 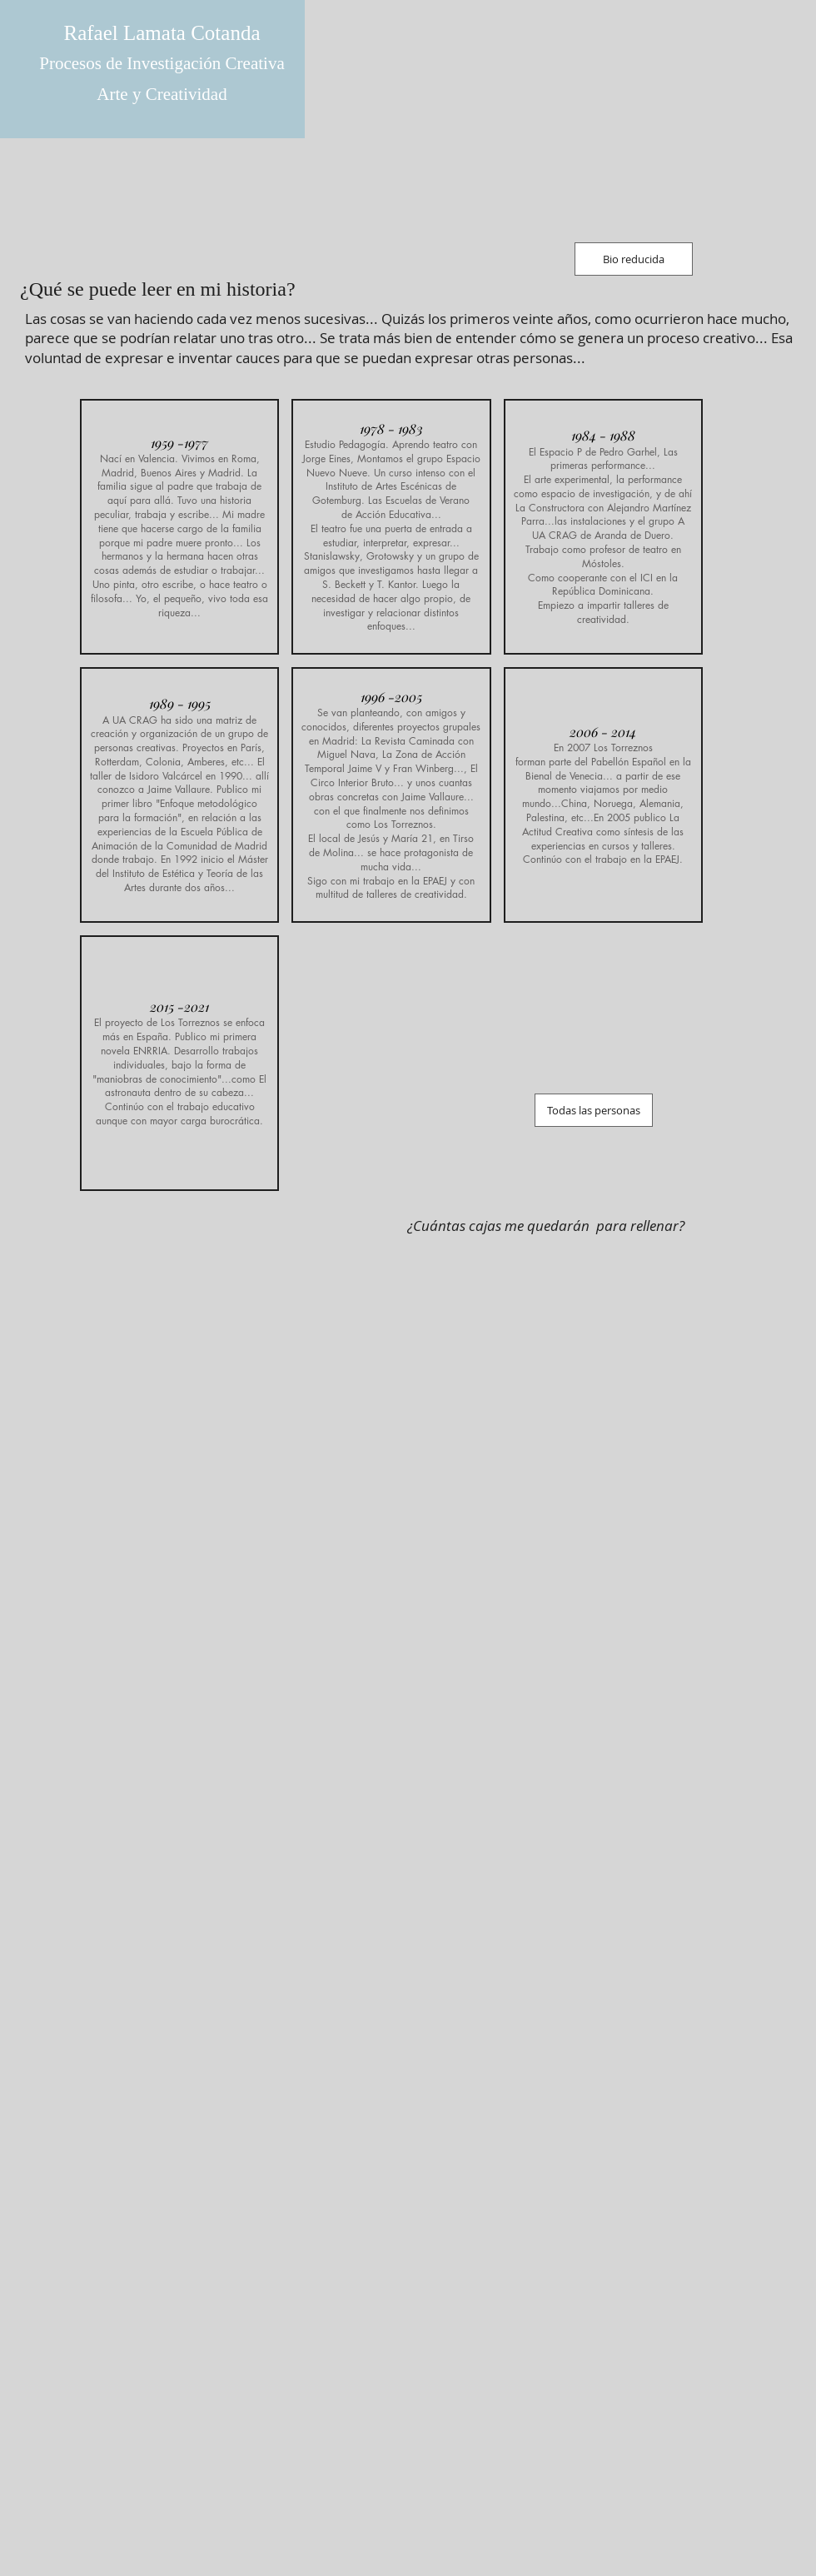 I want to click on [Todas las personas], so click(x=594, y=1110).